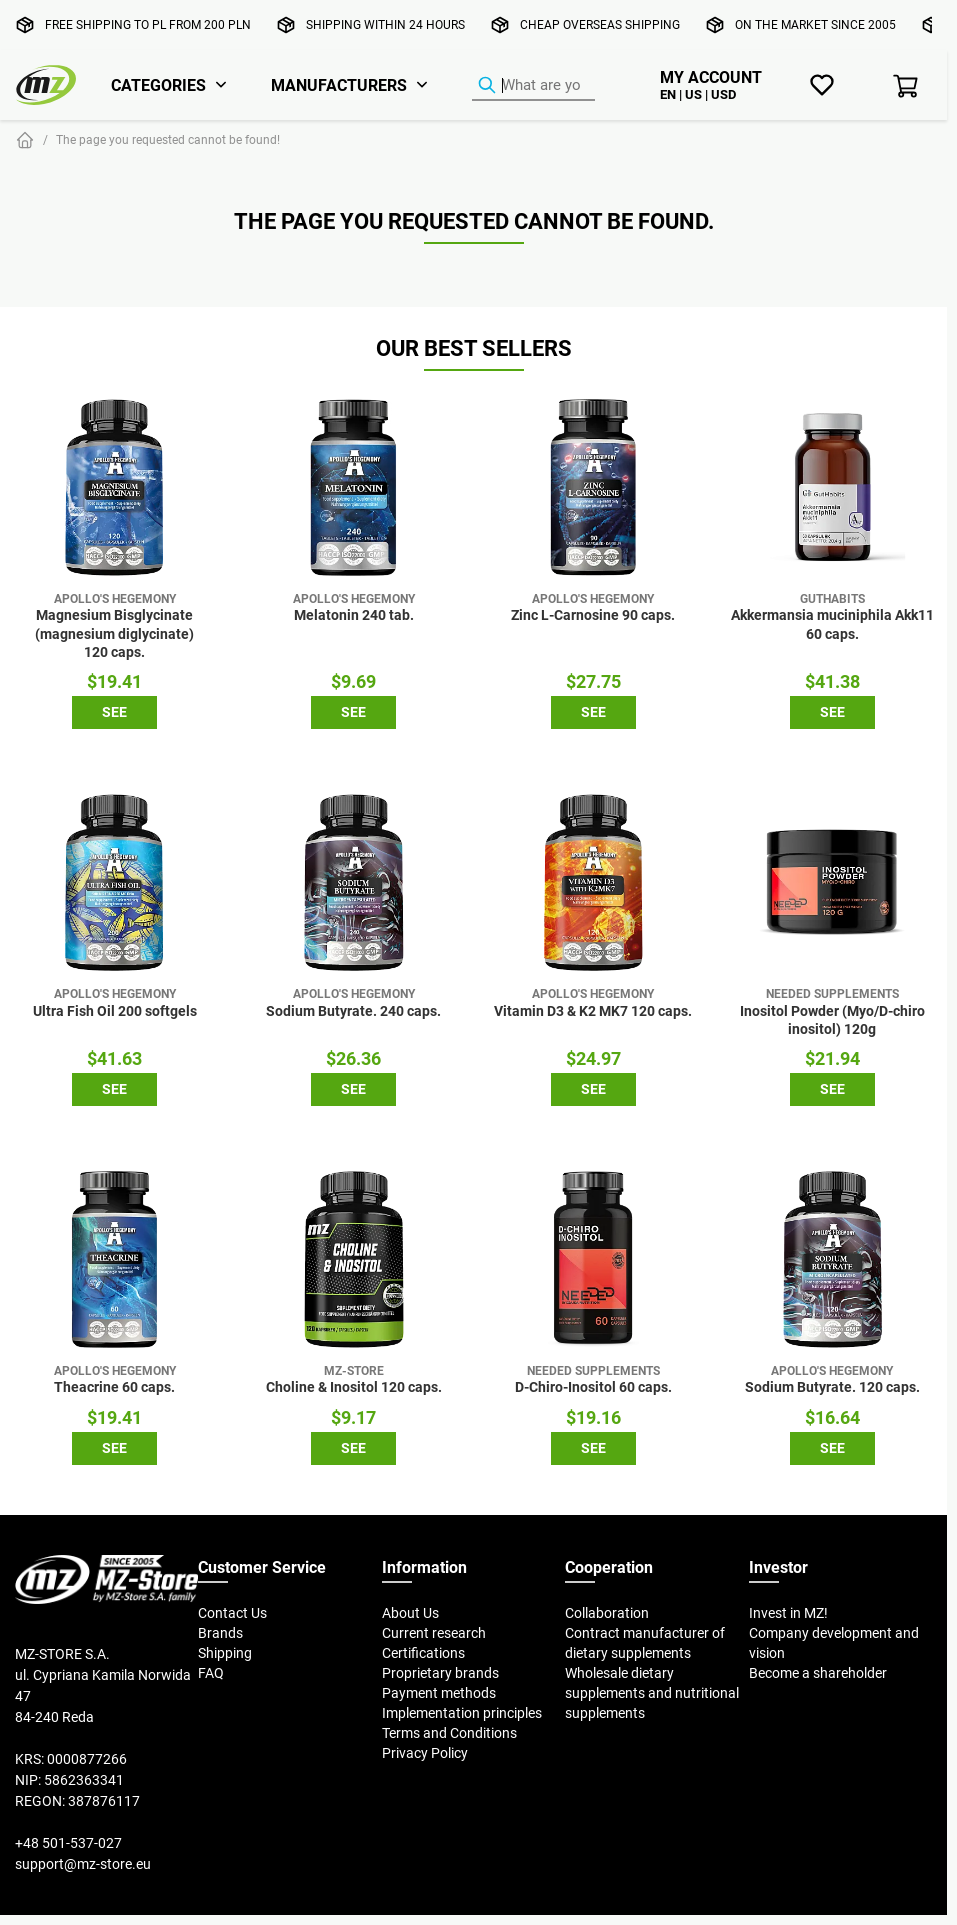 The width and height of the screenshot is (957, 1925). I want to click on Implementation principles, so click(462, 1713).